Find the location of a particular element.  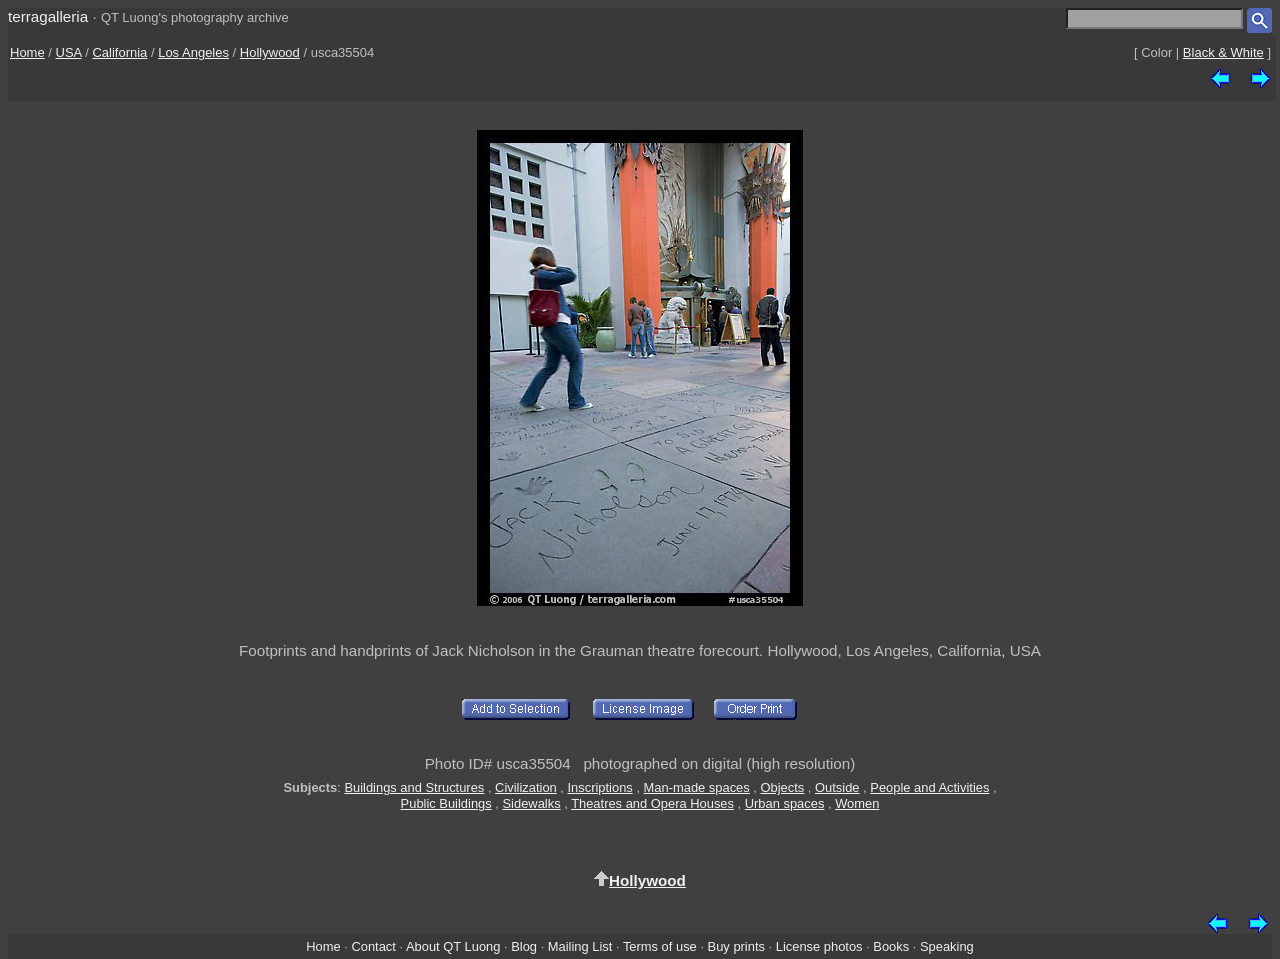

terragalleria is located at coordinates (48, 16).